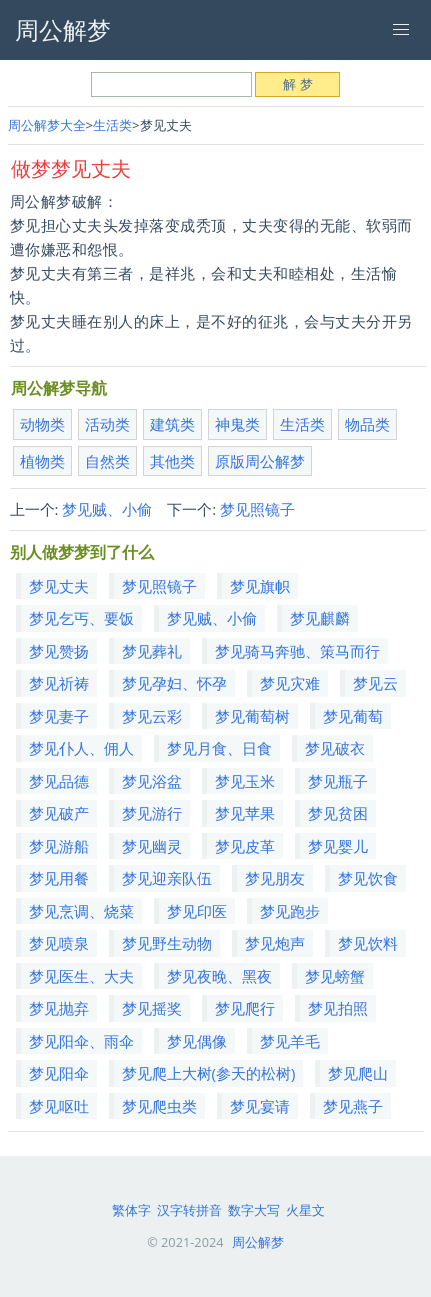 The height and width of the screenshot is (1297, 431). What do you see at coordinates (81, 1041) in the screenshot?
I see `梦见阳伞、雨伞` at bounding box center [81, 1041].